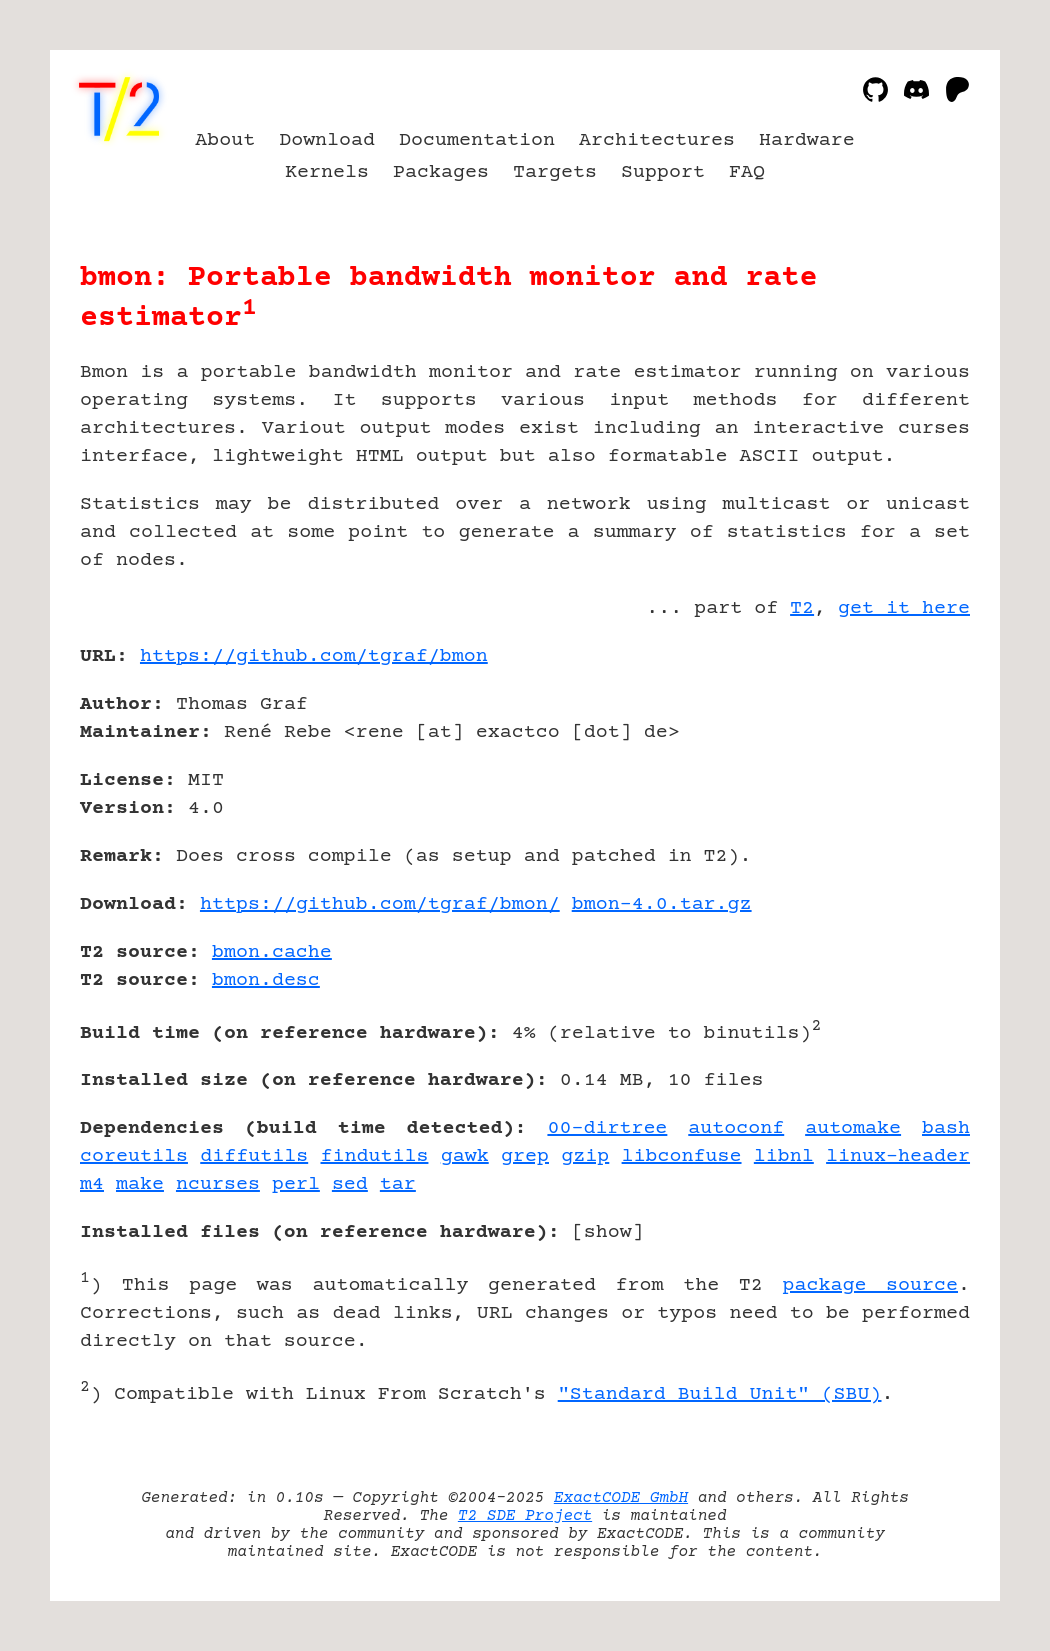  What do you see at coordinates (747, 172) in the screenshot?
I see `FAQ` at bounding box center [747, 172].